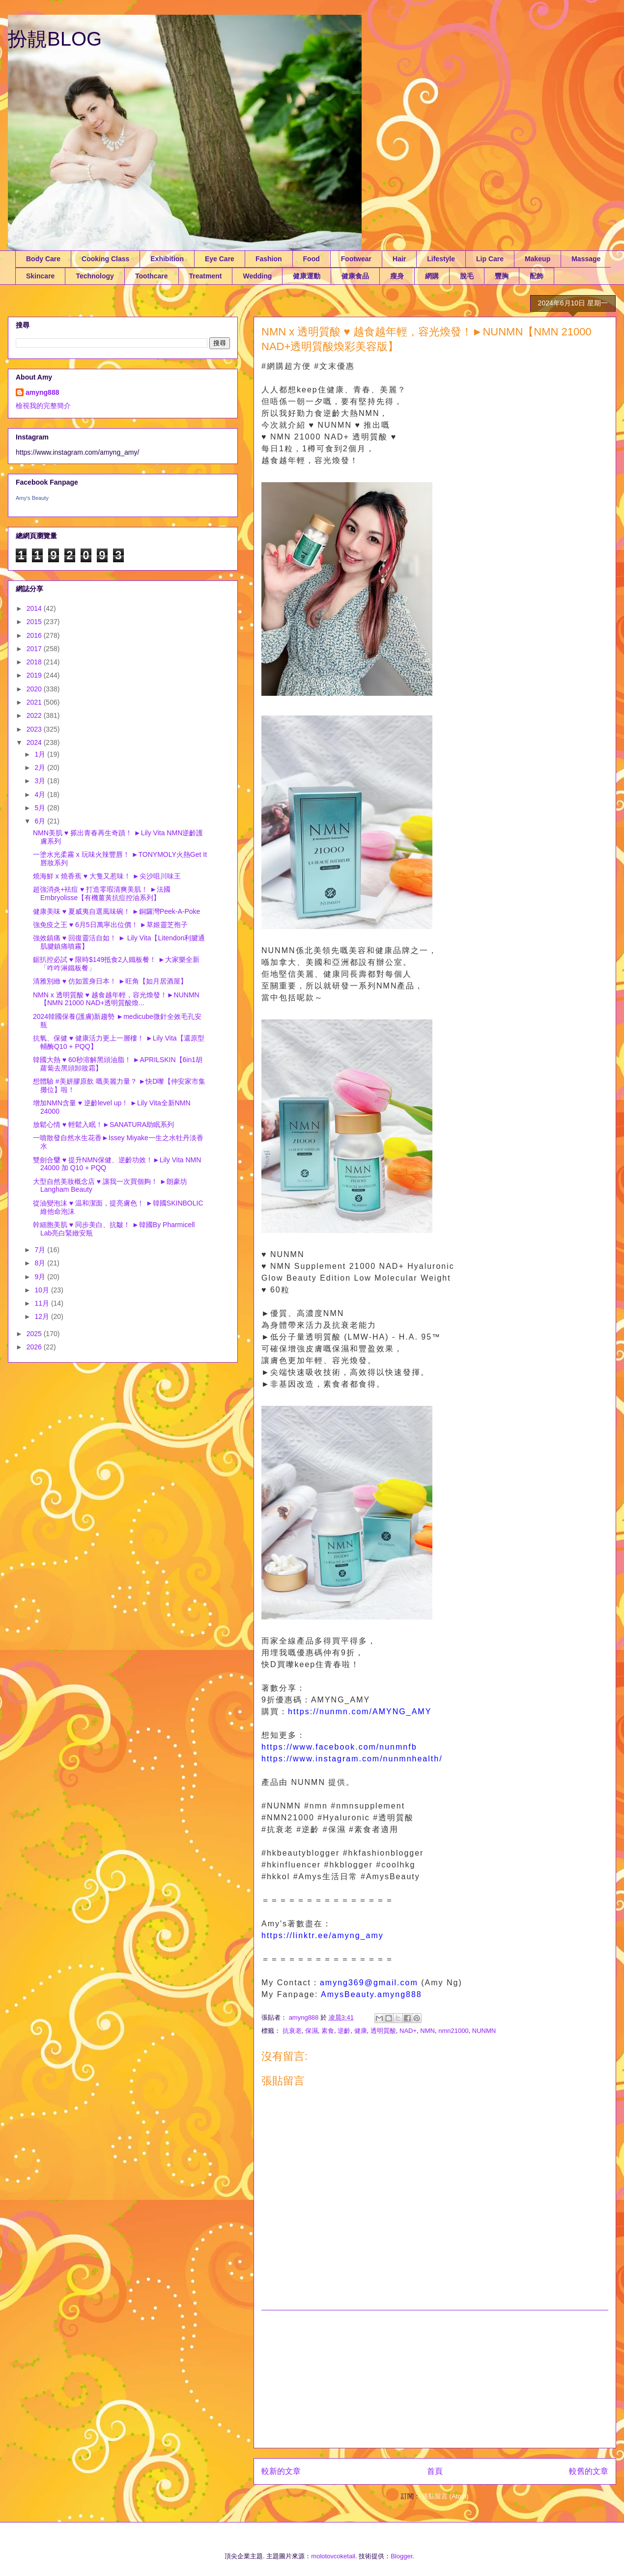 Image resolution: width=624 pixels, height=2576 pixels. Describe the element at coordinates (585, 259) in the screenshot. I see `Massage` at that location.